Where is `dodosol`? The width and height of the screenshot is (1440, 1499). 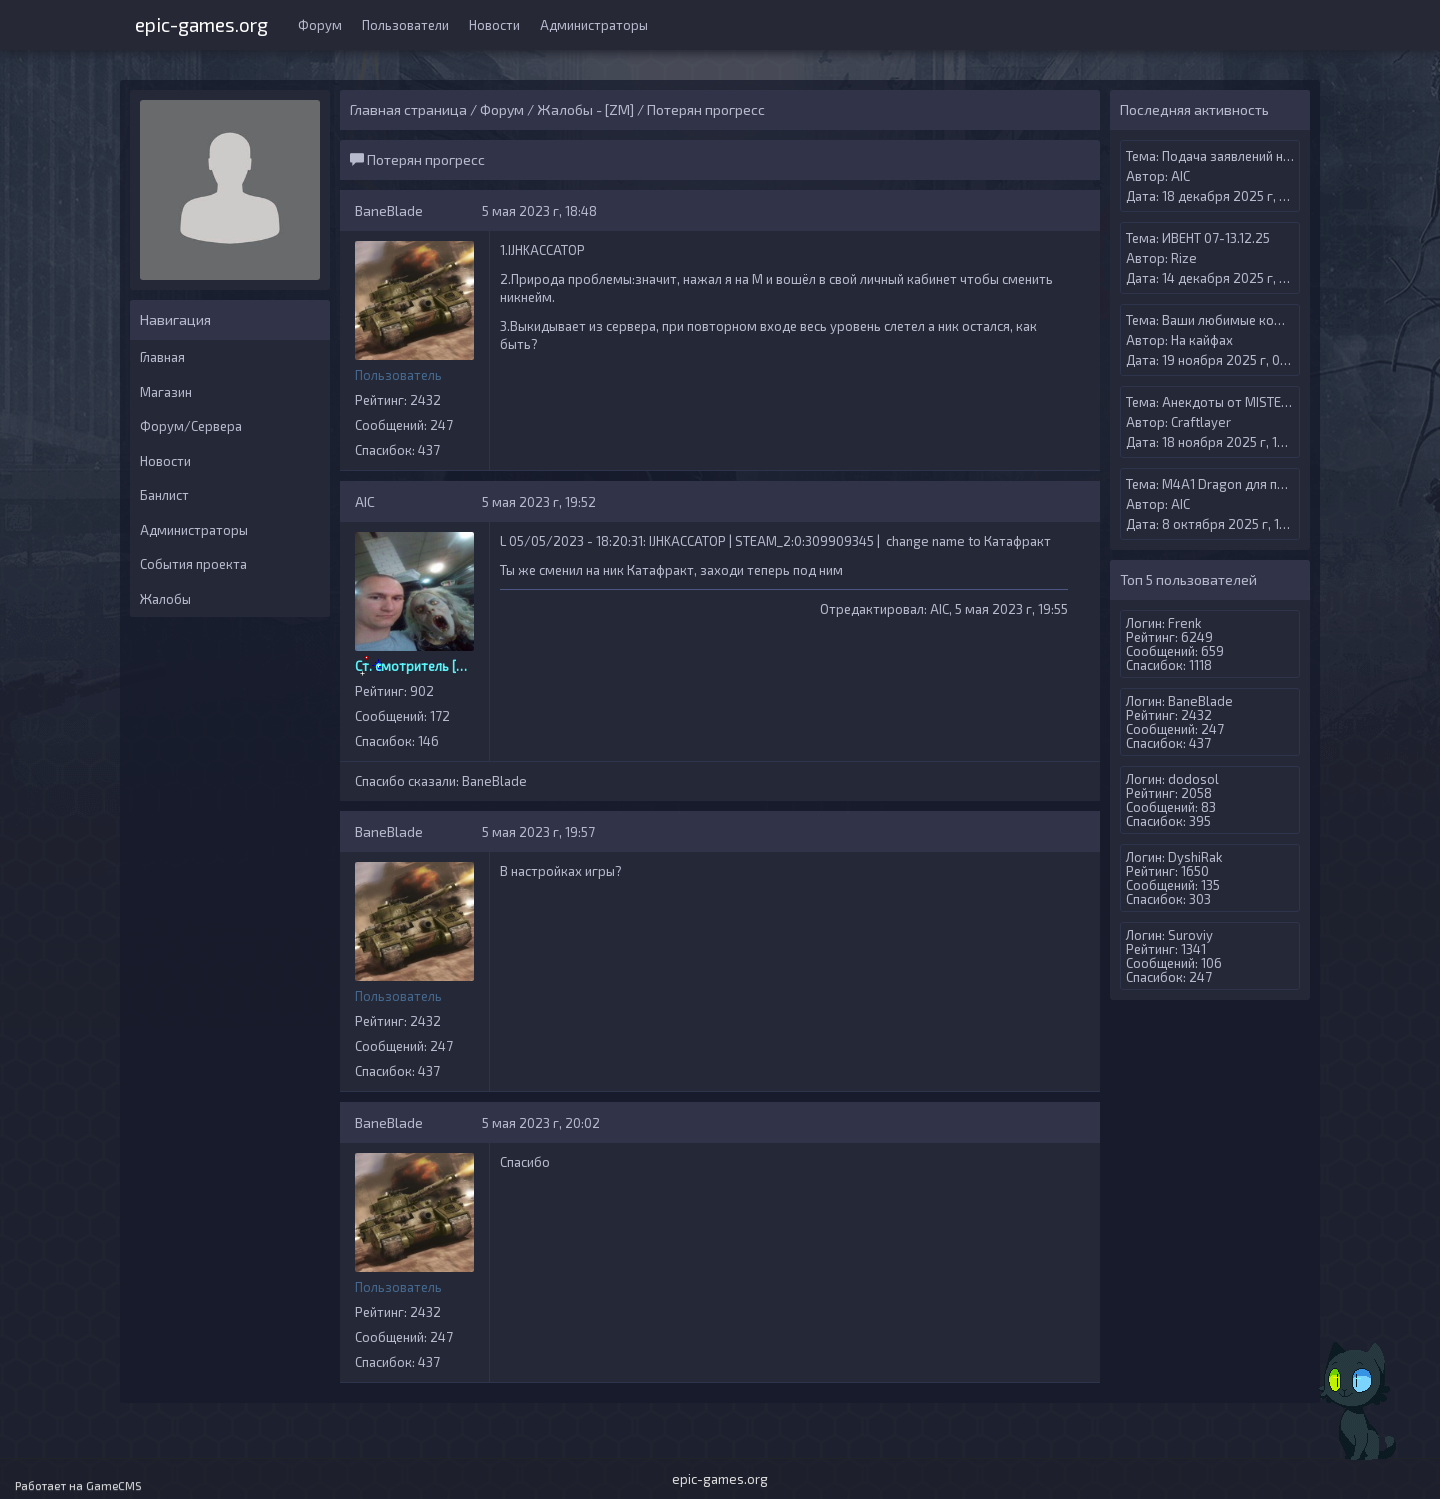
dodosol is located at coordinates (1193, 779).